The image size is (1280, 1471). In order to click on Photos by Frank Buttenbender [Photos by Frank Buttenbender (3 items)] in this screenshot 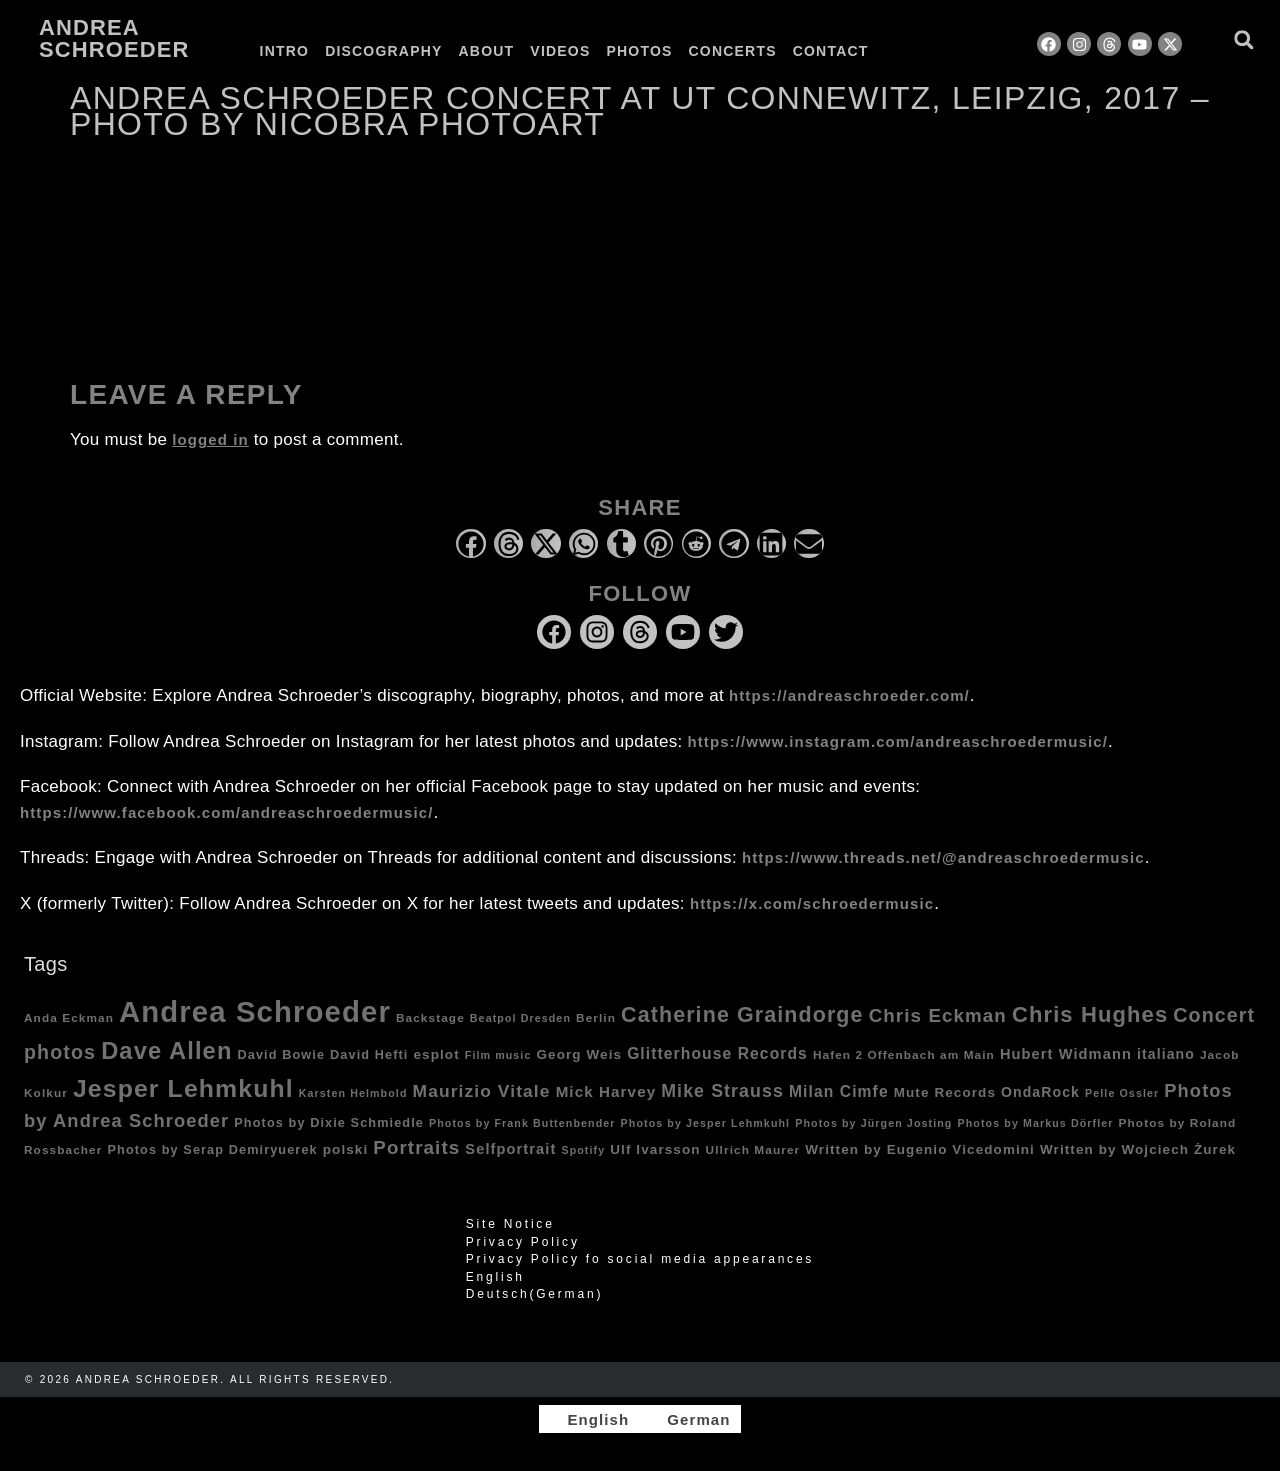, I will do `click(522, 1123)`.